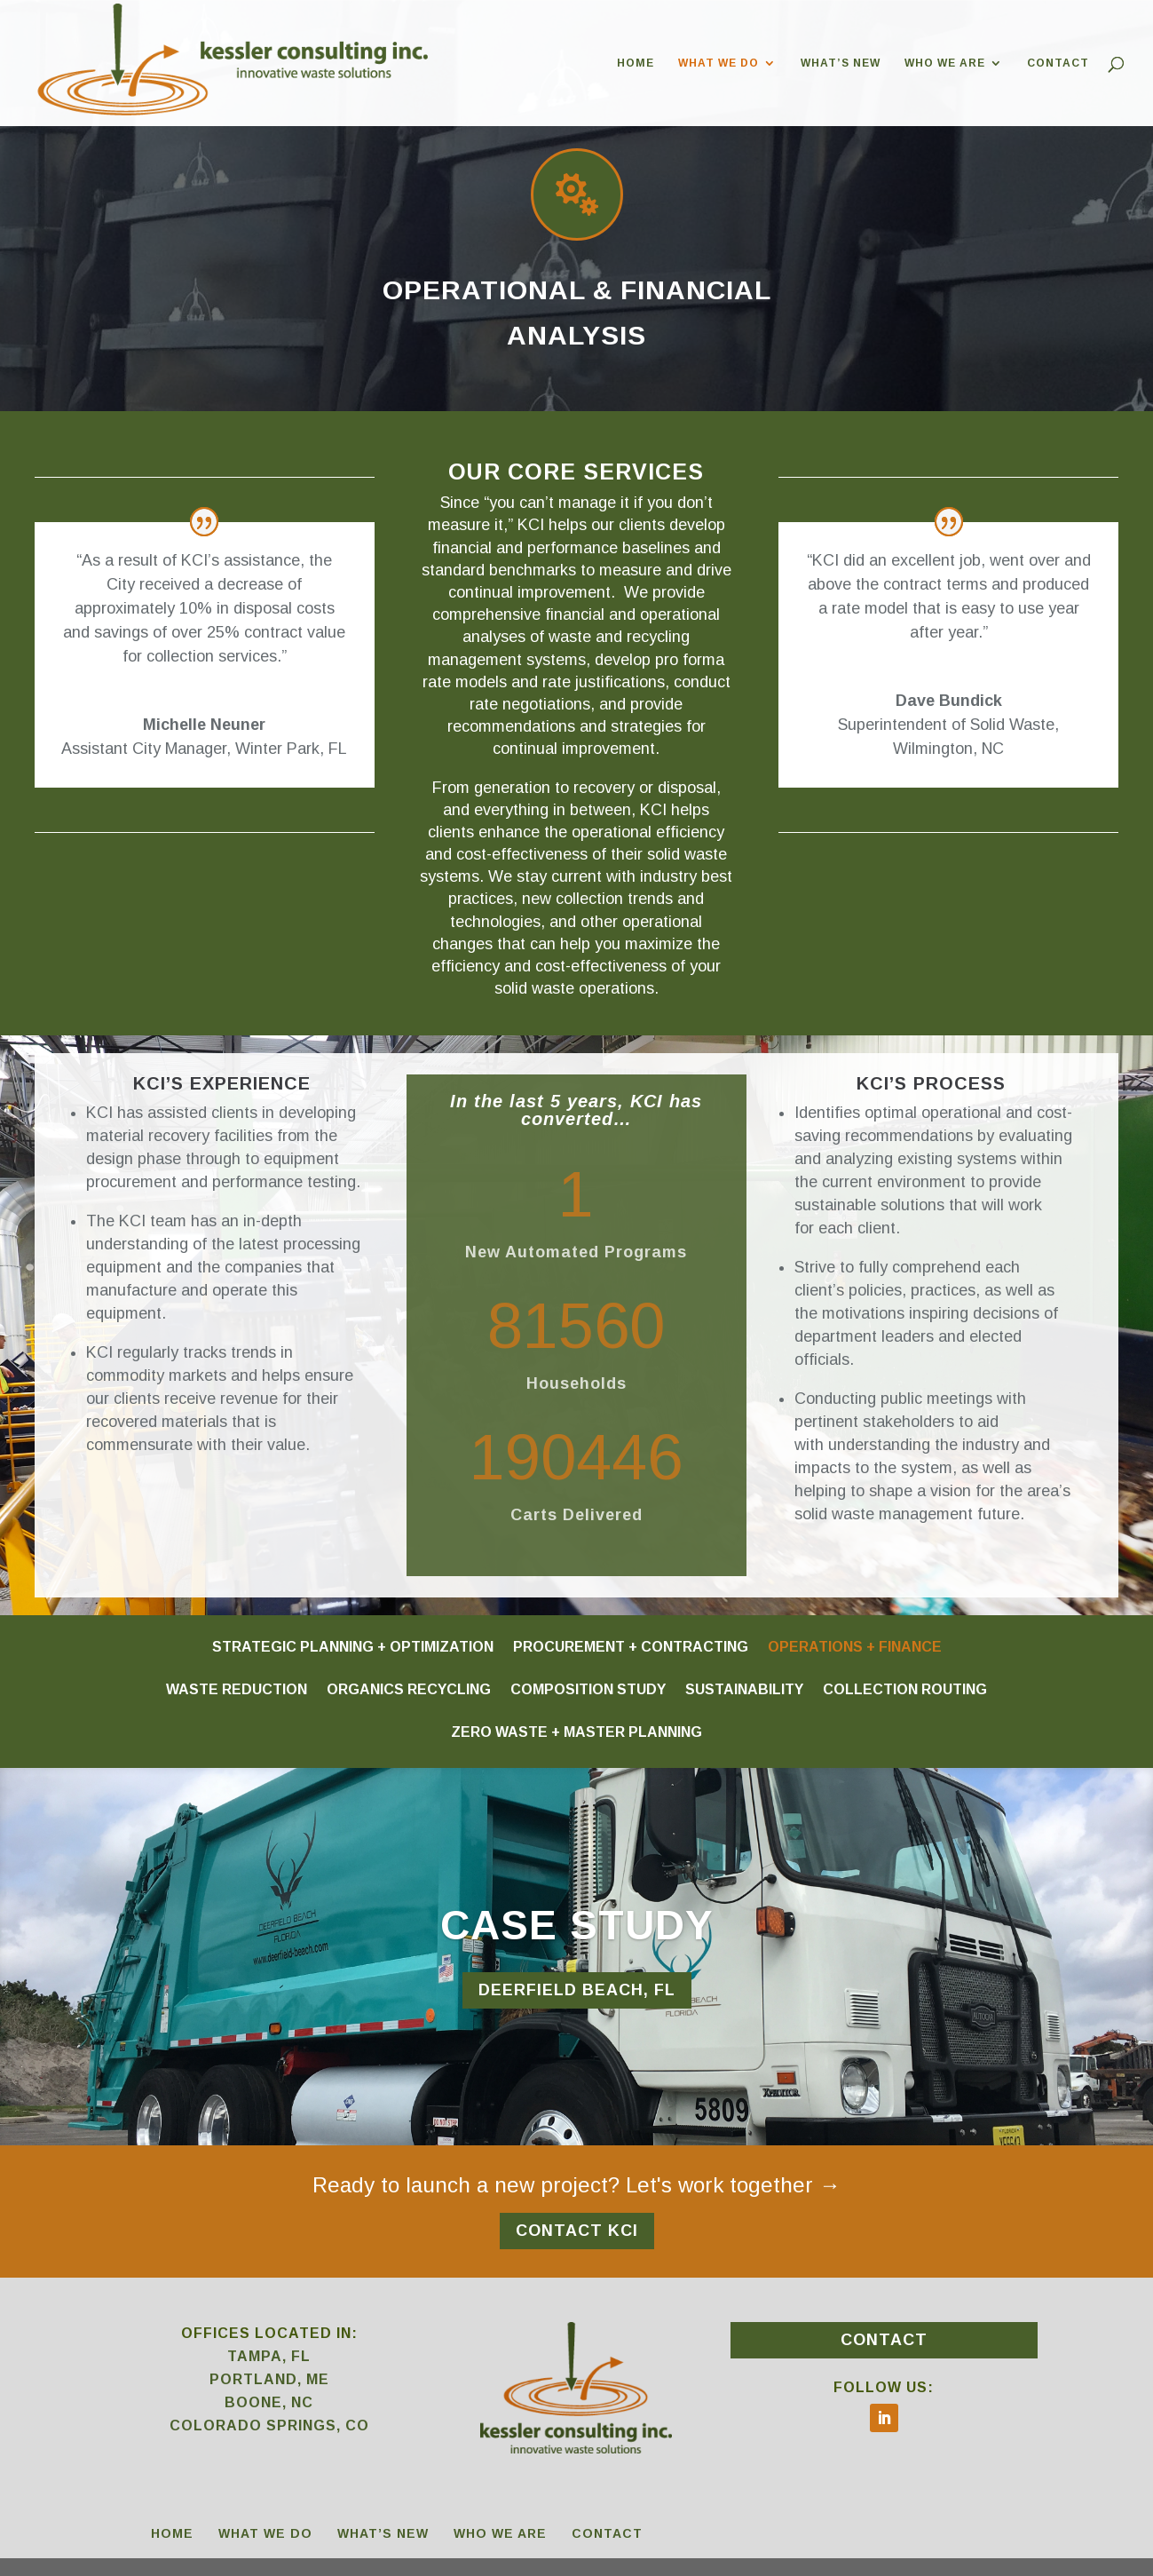 The height and width of the screenshot is (2576, 1153). Describe the element at coordinates (718, 63) in the screenshot. I see `WHAT WE DO` at that location.